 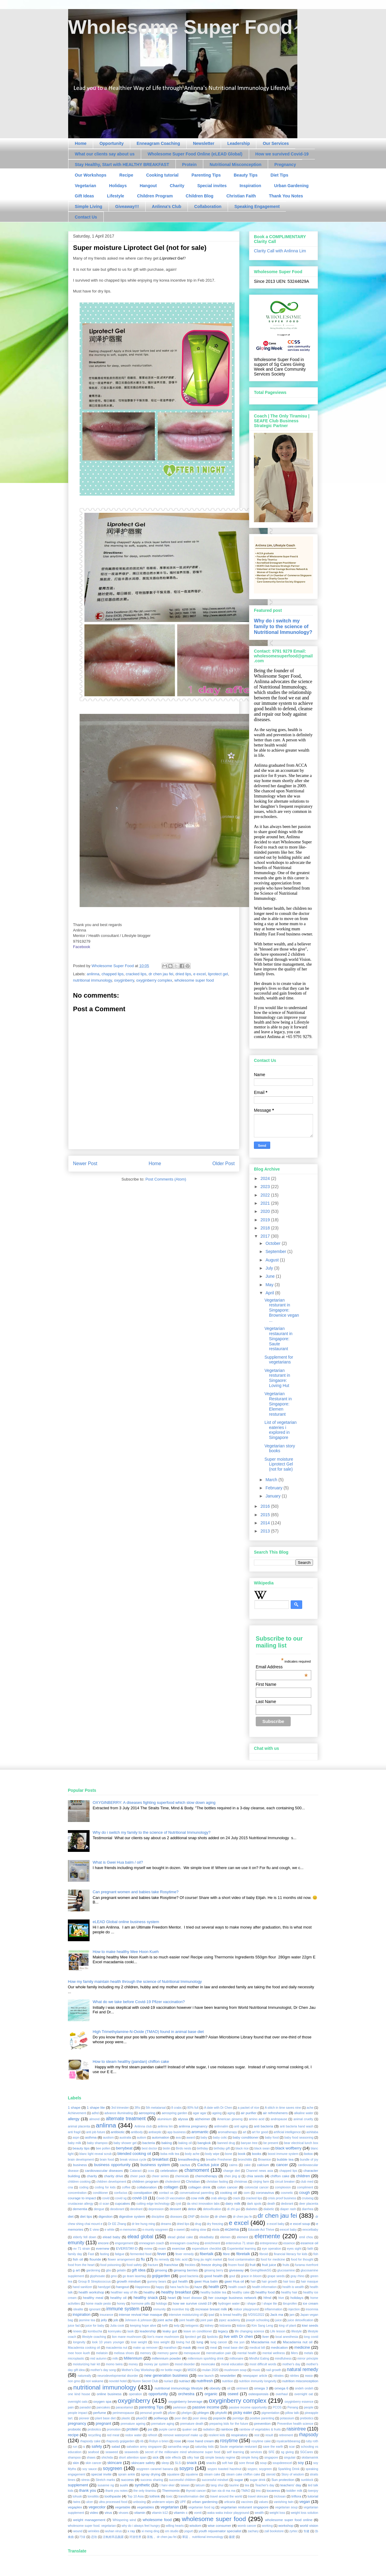 What do you see at coordinates (269, 2303) in the screenshot?
I see `I shape lite` at bounding box center [269, 2303].